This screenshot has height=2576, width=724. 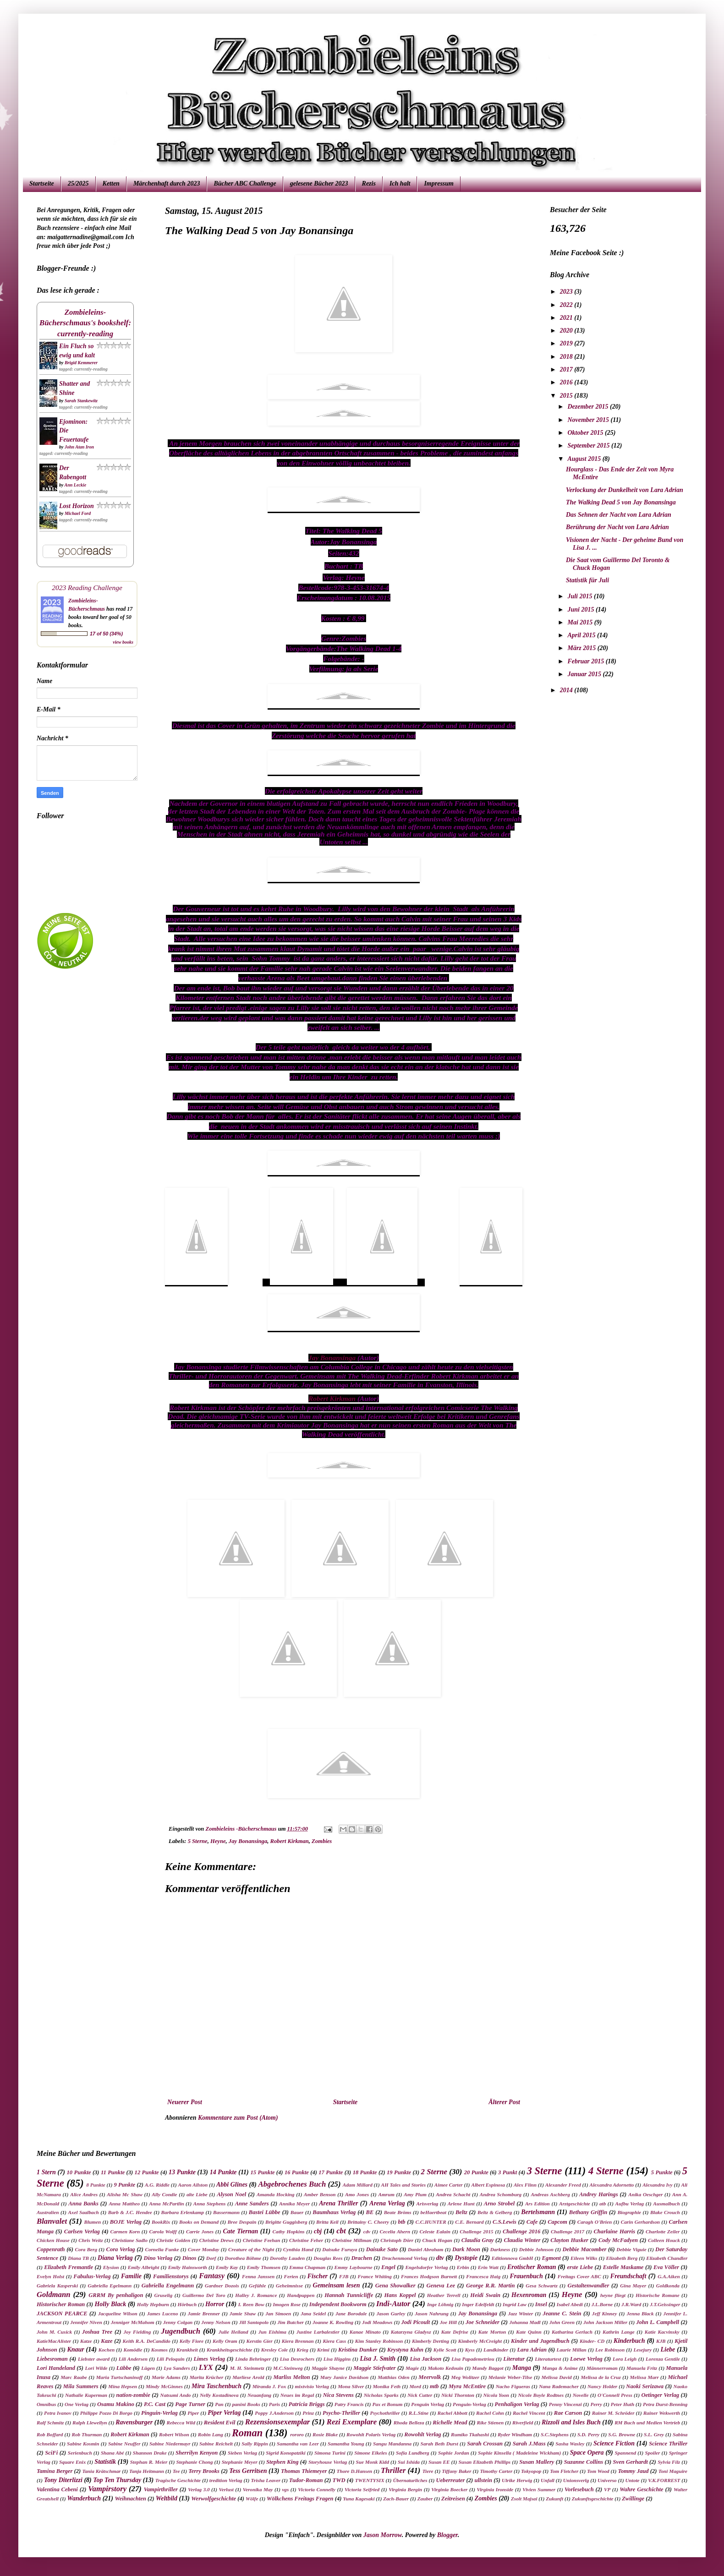 What do you see at coordinates (81, 362) in the screenshot?
I see `Brigid Kemmerer` at bounding box center [81, 362].